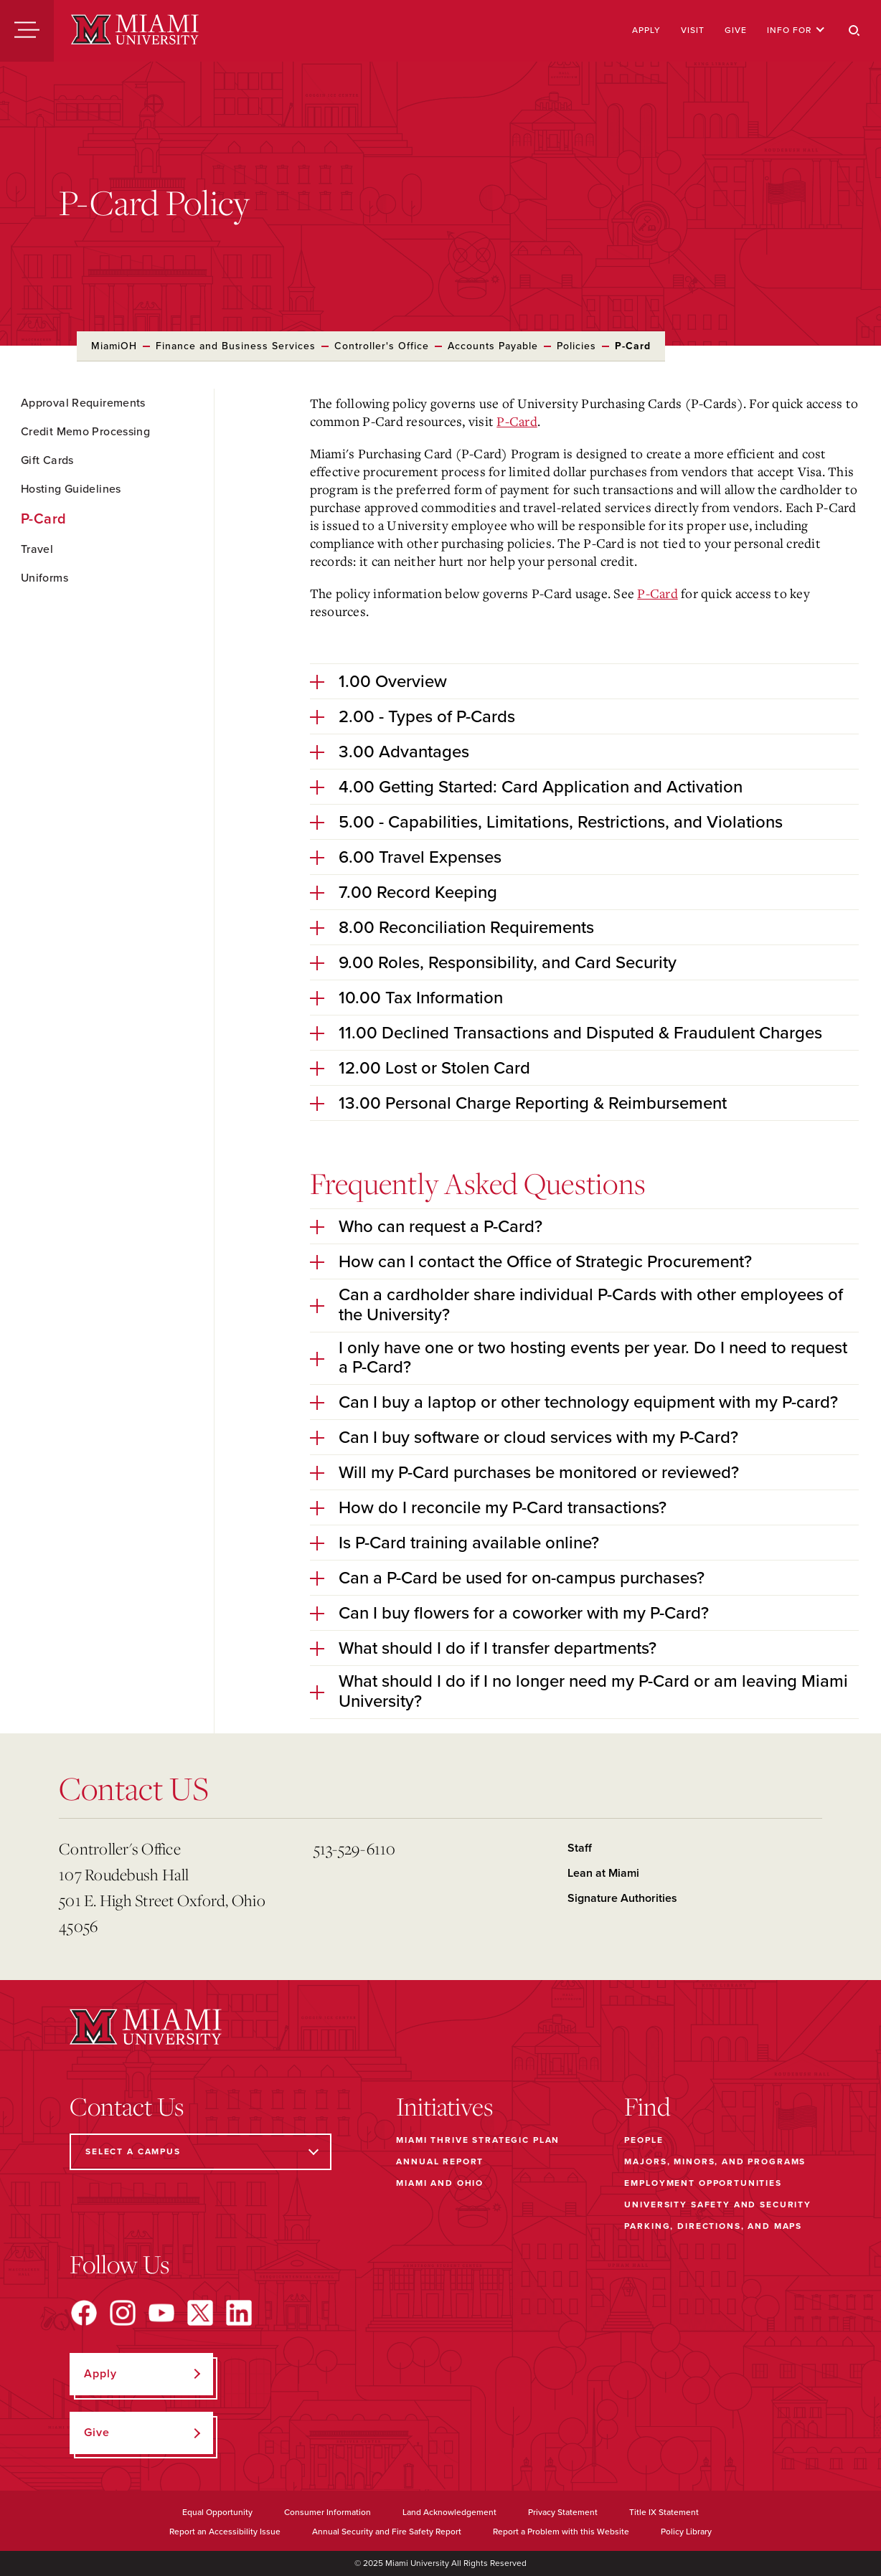 The width and height of the screenshot is (881, 2576). What do you see at coordinates (122, 2312) in the screenshot?
I see `[Find us on Instagram]` at bounding box center [122, 2312].